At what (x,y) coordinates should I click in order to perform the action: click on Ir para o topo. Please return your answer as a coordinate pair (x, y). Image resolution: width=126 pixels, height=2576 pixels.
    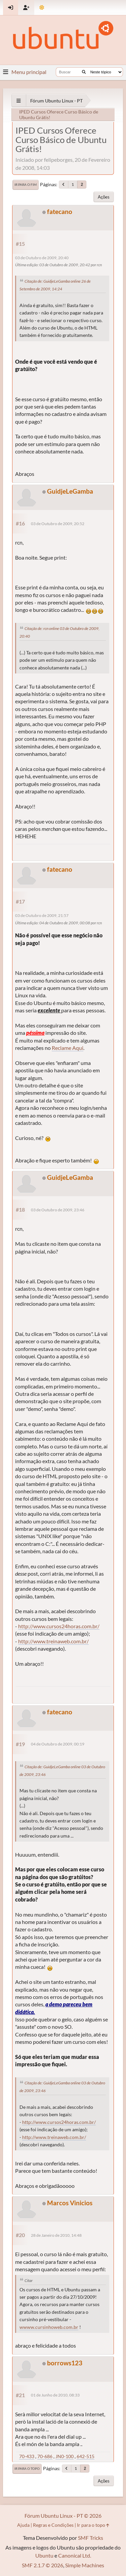
    Looking at the image, I should click on (27, 2468).